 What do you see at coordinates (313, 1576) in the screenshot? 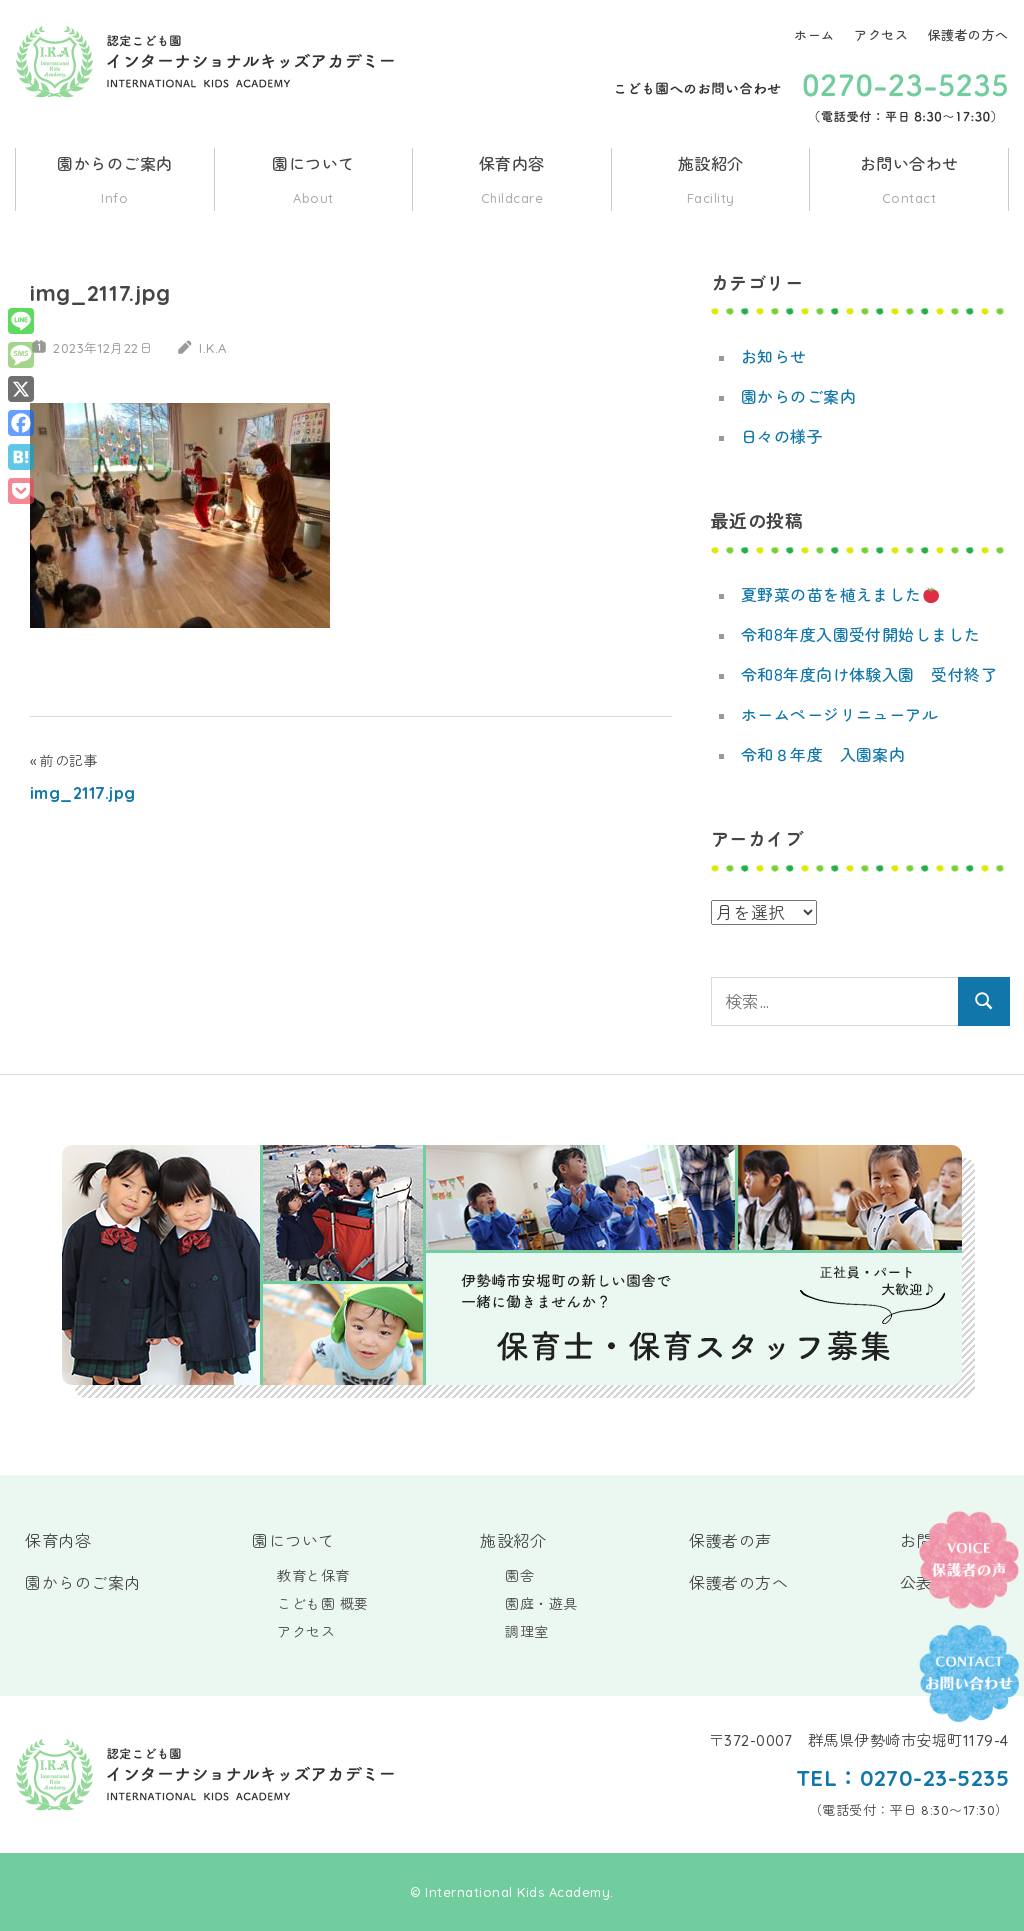
I see `教育と保育` at bounding box center [313, 1576].